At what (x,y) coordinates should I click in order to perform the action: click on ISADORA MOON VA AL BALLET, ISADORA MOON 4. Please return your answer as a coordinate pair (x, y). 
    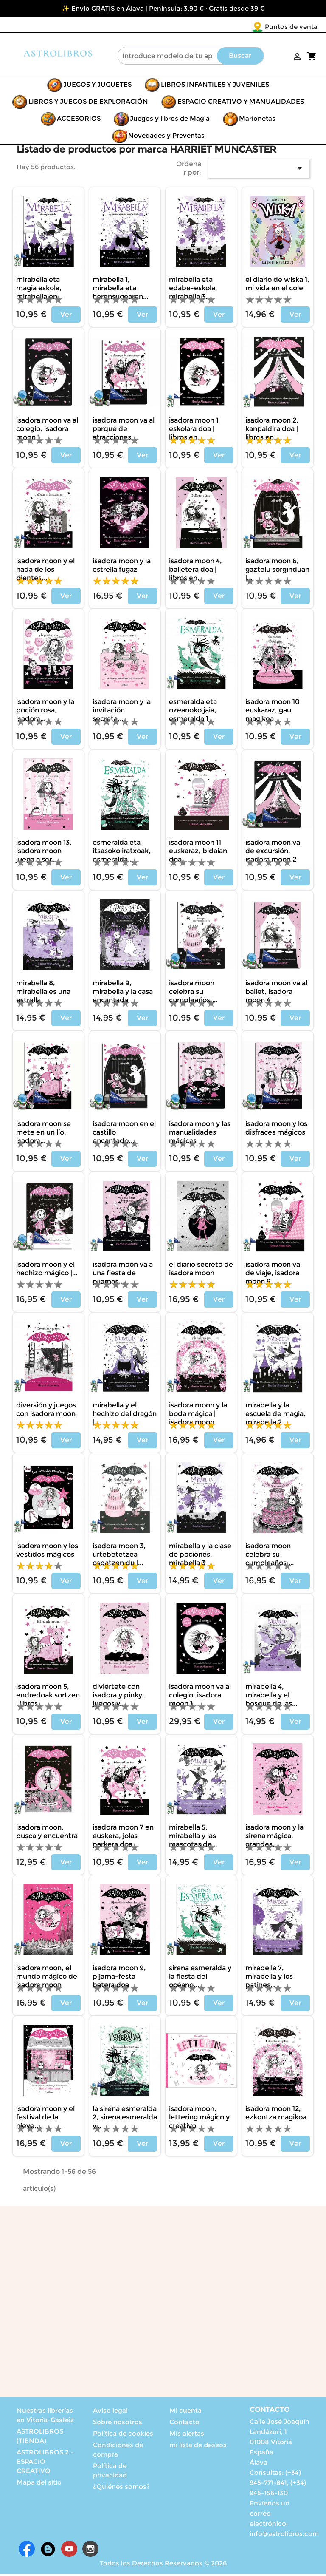
    Looking at the image, I should click on (276, 993).